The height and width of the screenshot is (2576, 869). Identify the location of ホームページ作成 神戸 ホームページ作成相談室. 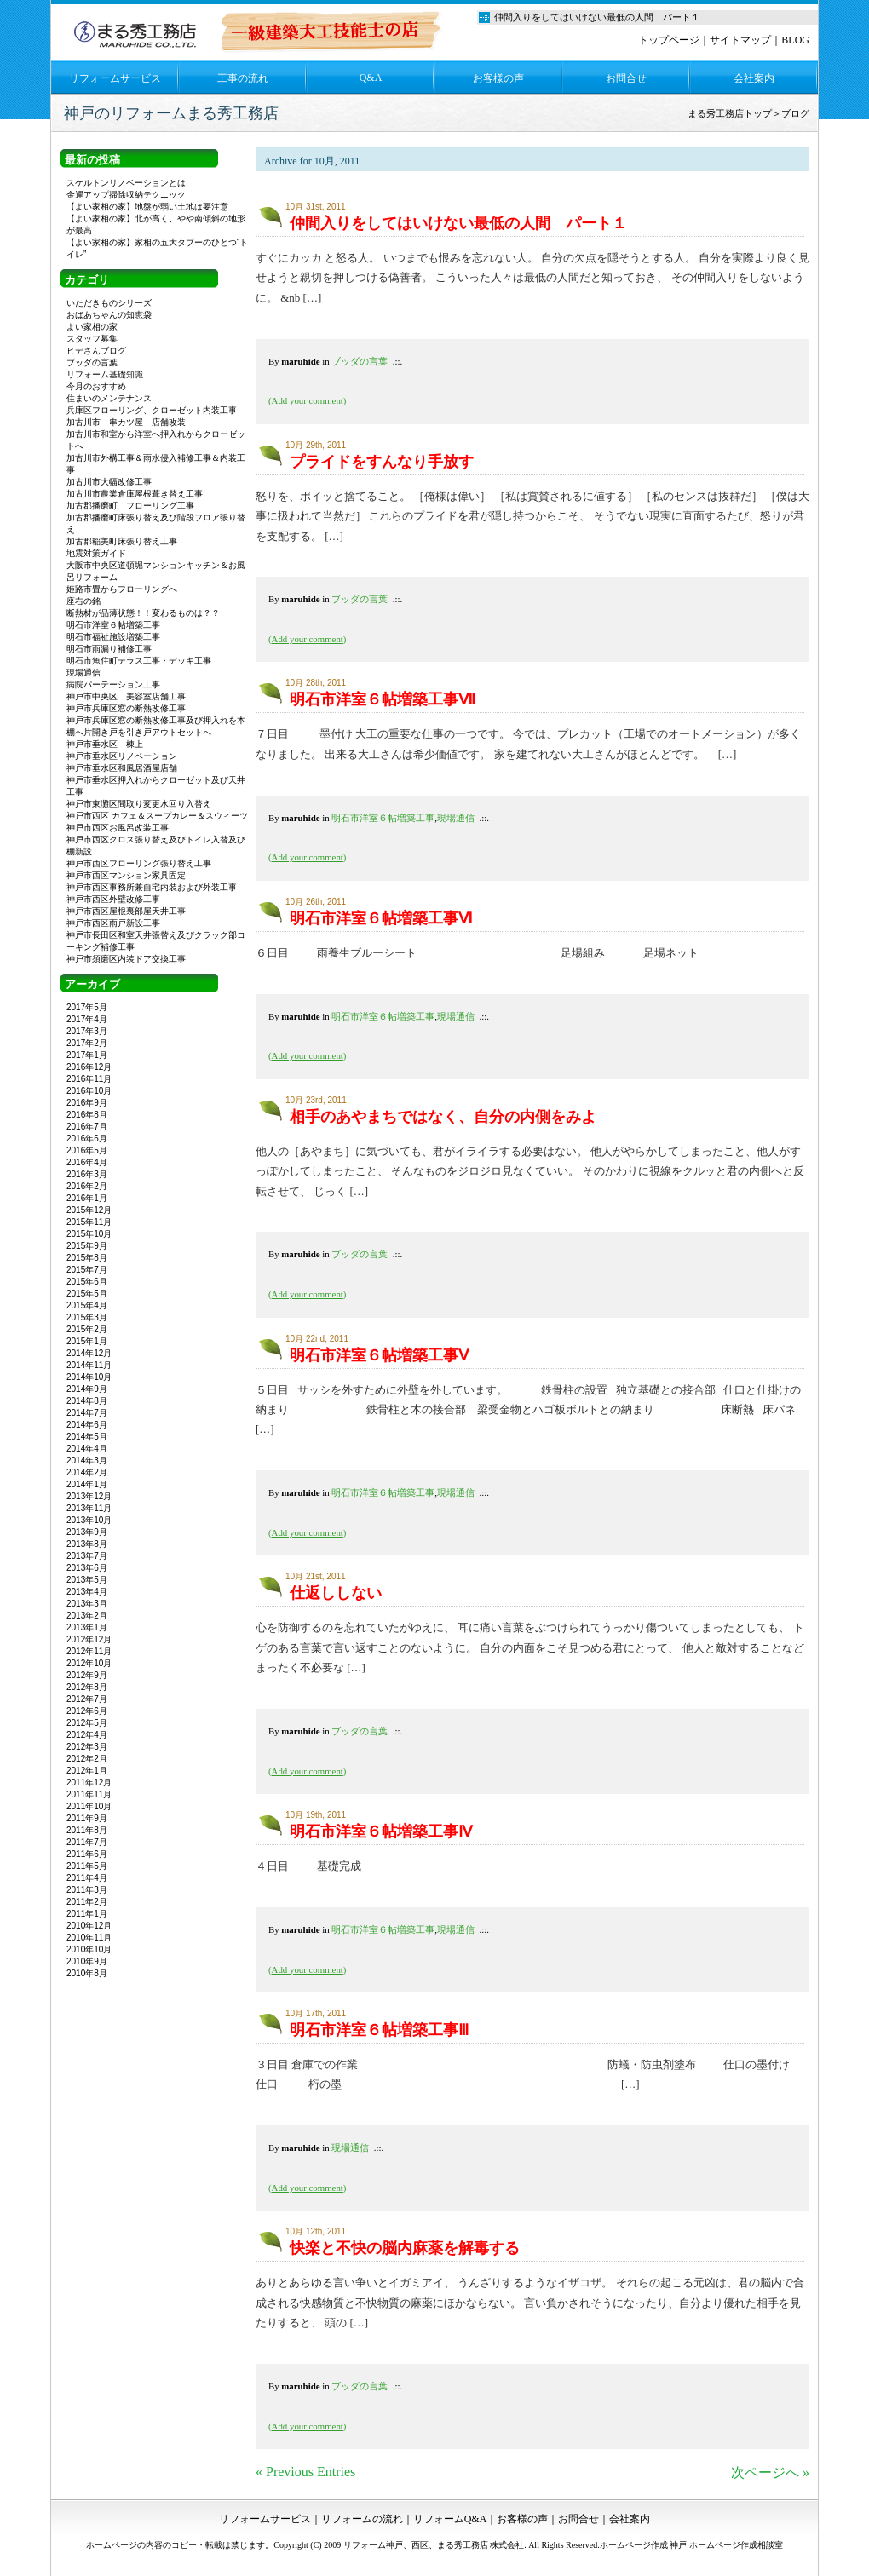
(691, 2545).